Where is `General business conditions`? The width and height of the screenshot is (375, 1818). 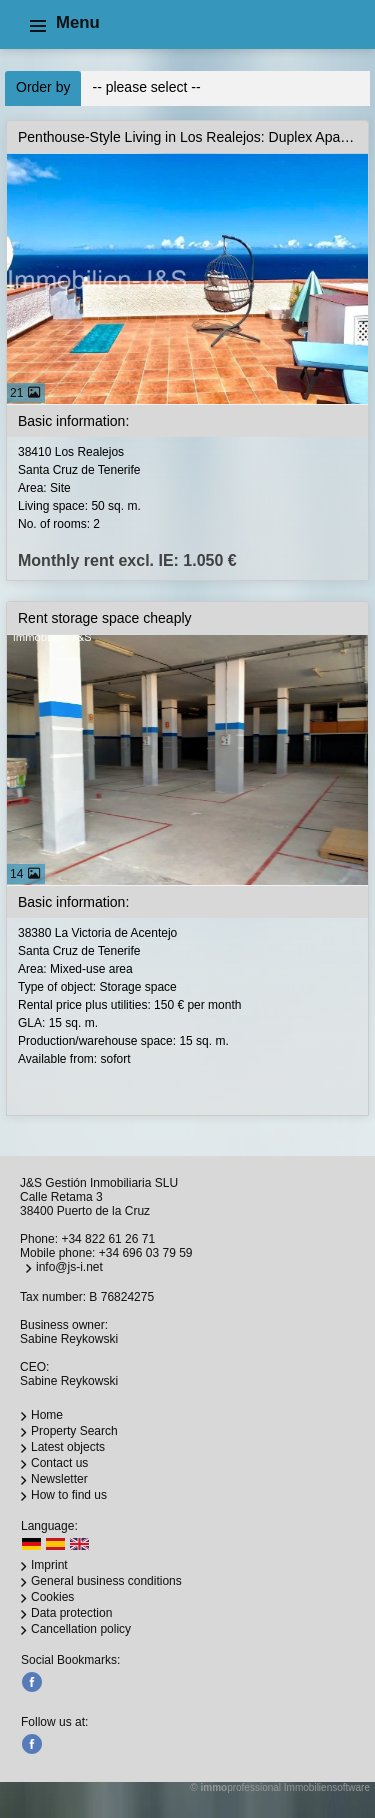
General business conditions is located at coordinates (106, 1581).